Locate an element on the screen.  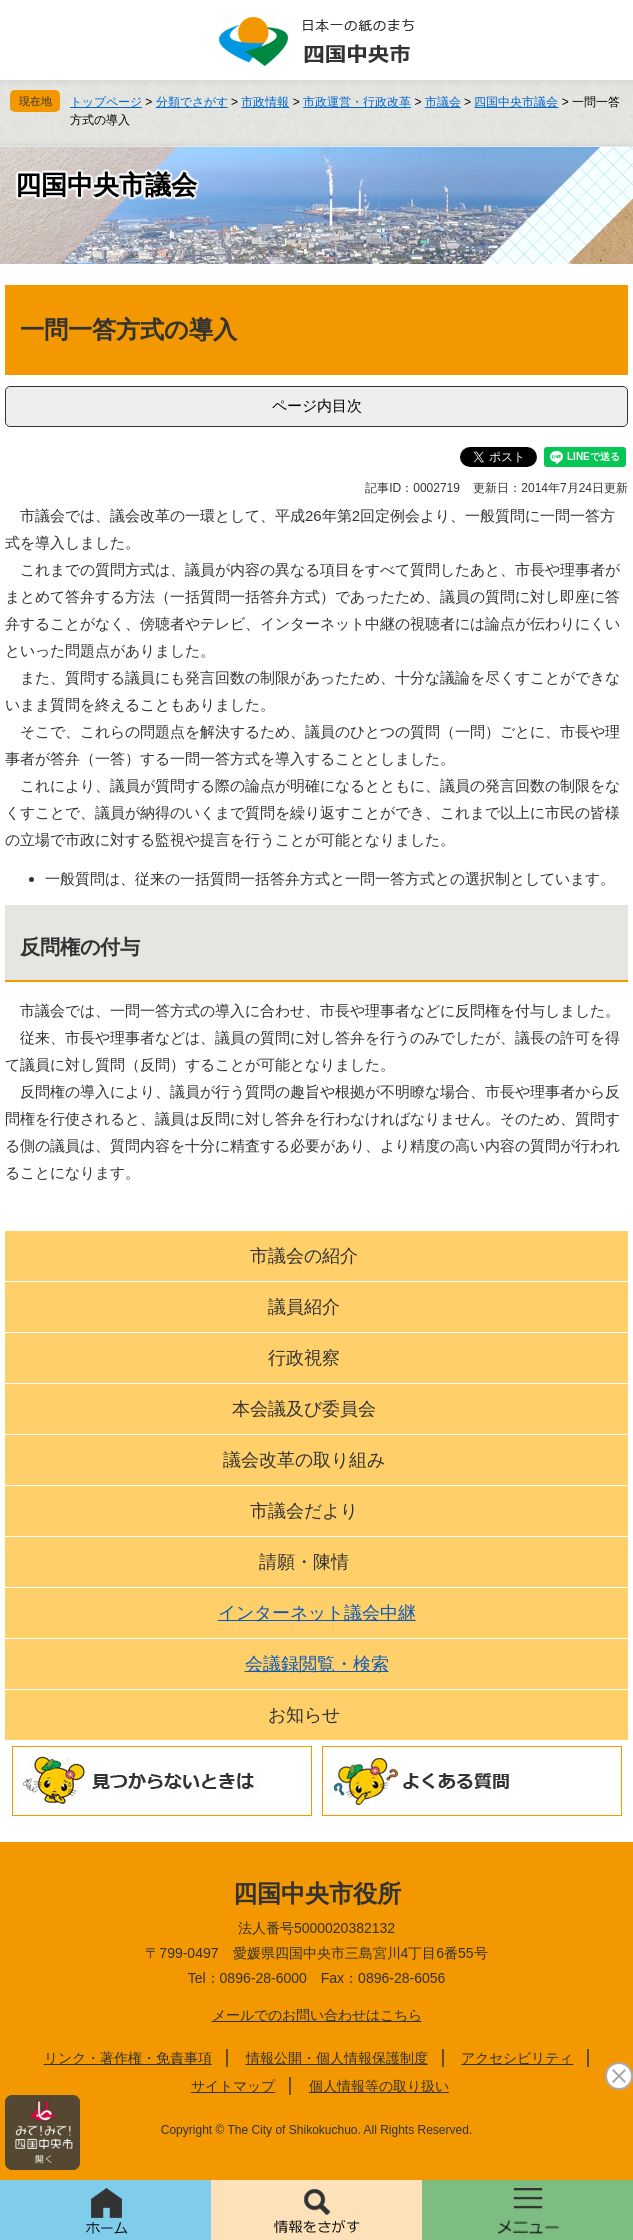
市政運営・行政改革 is located at coordinates (357, 102).